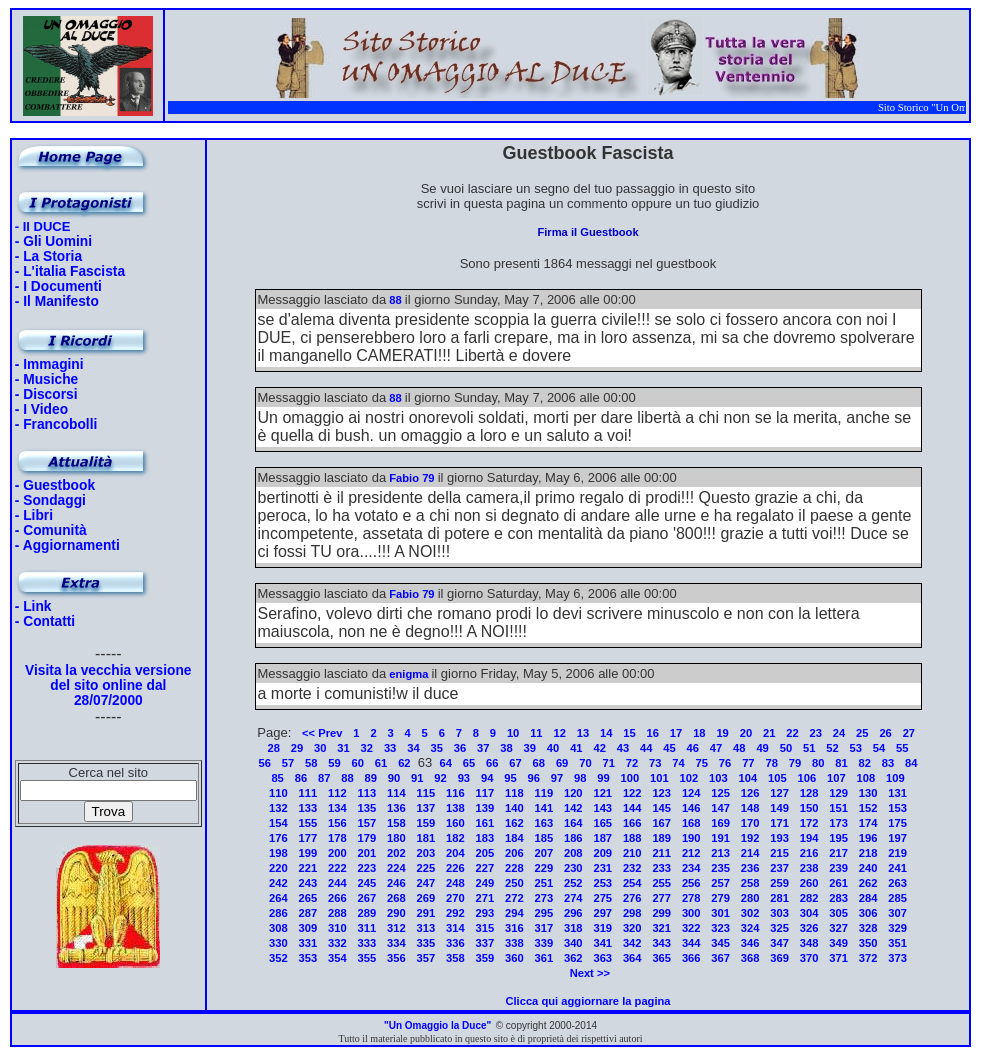 This screenshot has width=981, height=1055. Describe the element at coordinates (902, 748) in the screenshot. I see `55` at that location.